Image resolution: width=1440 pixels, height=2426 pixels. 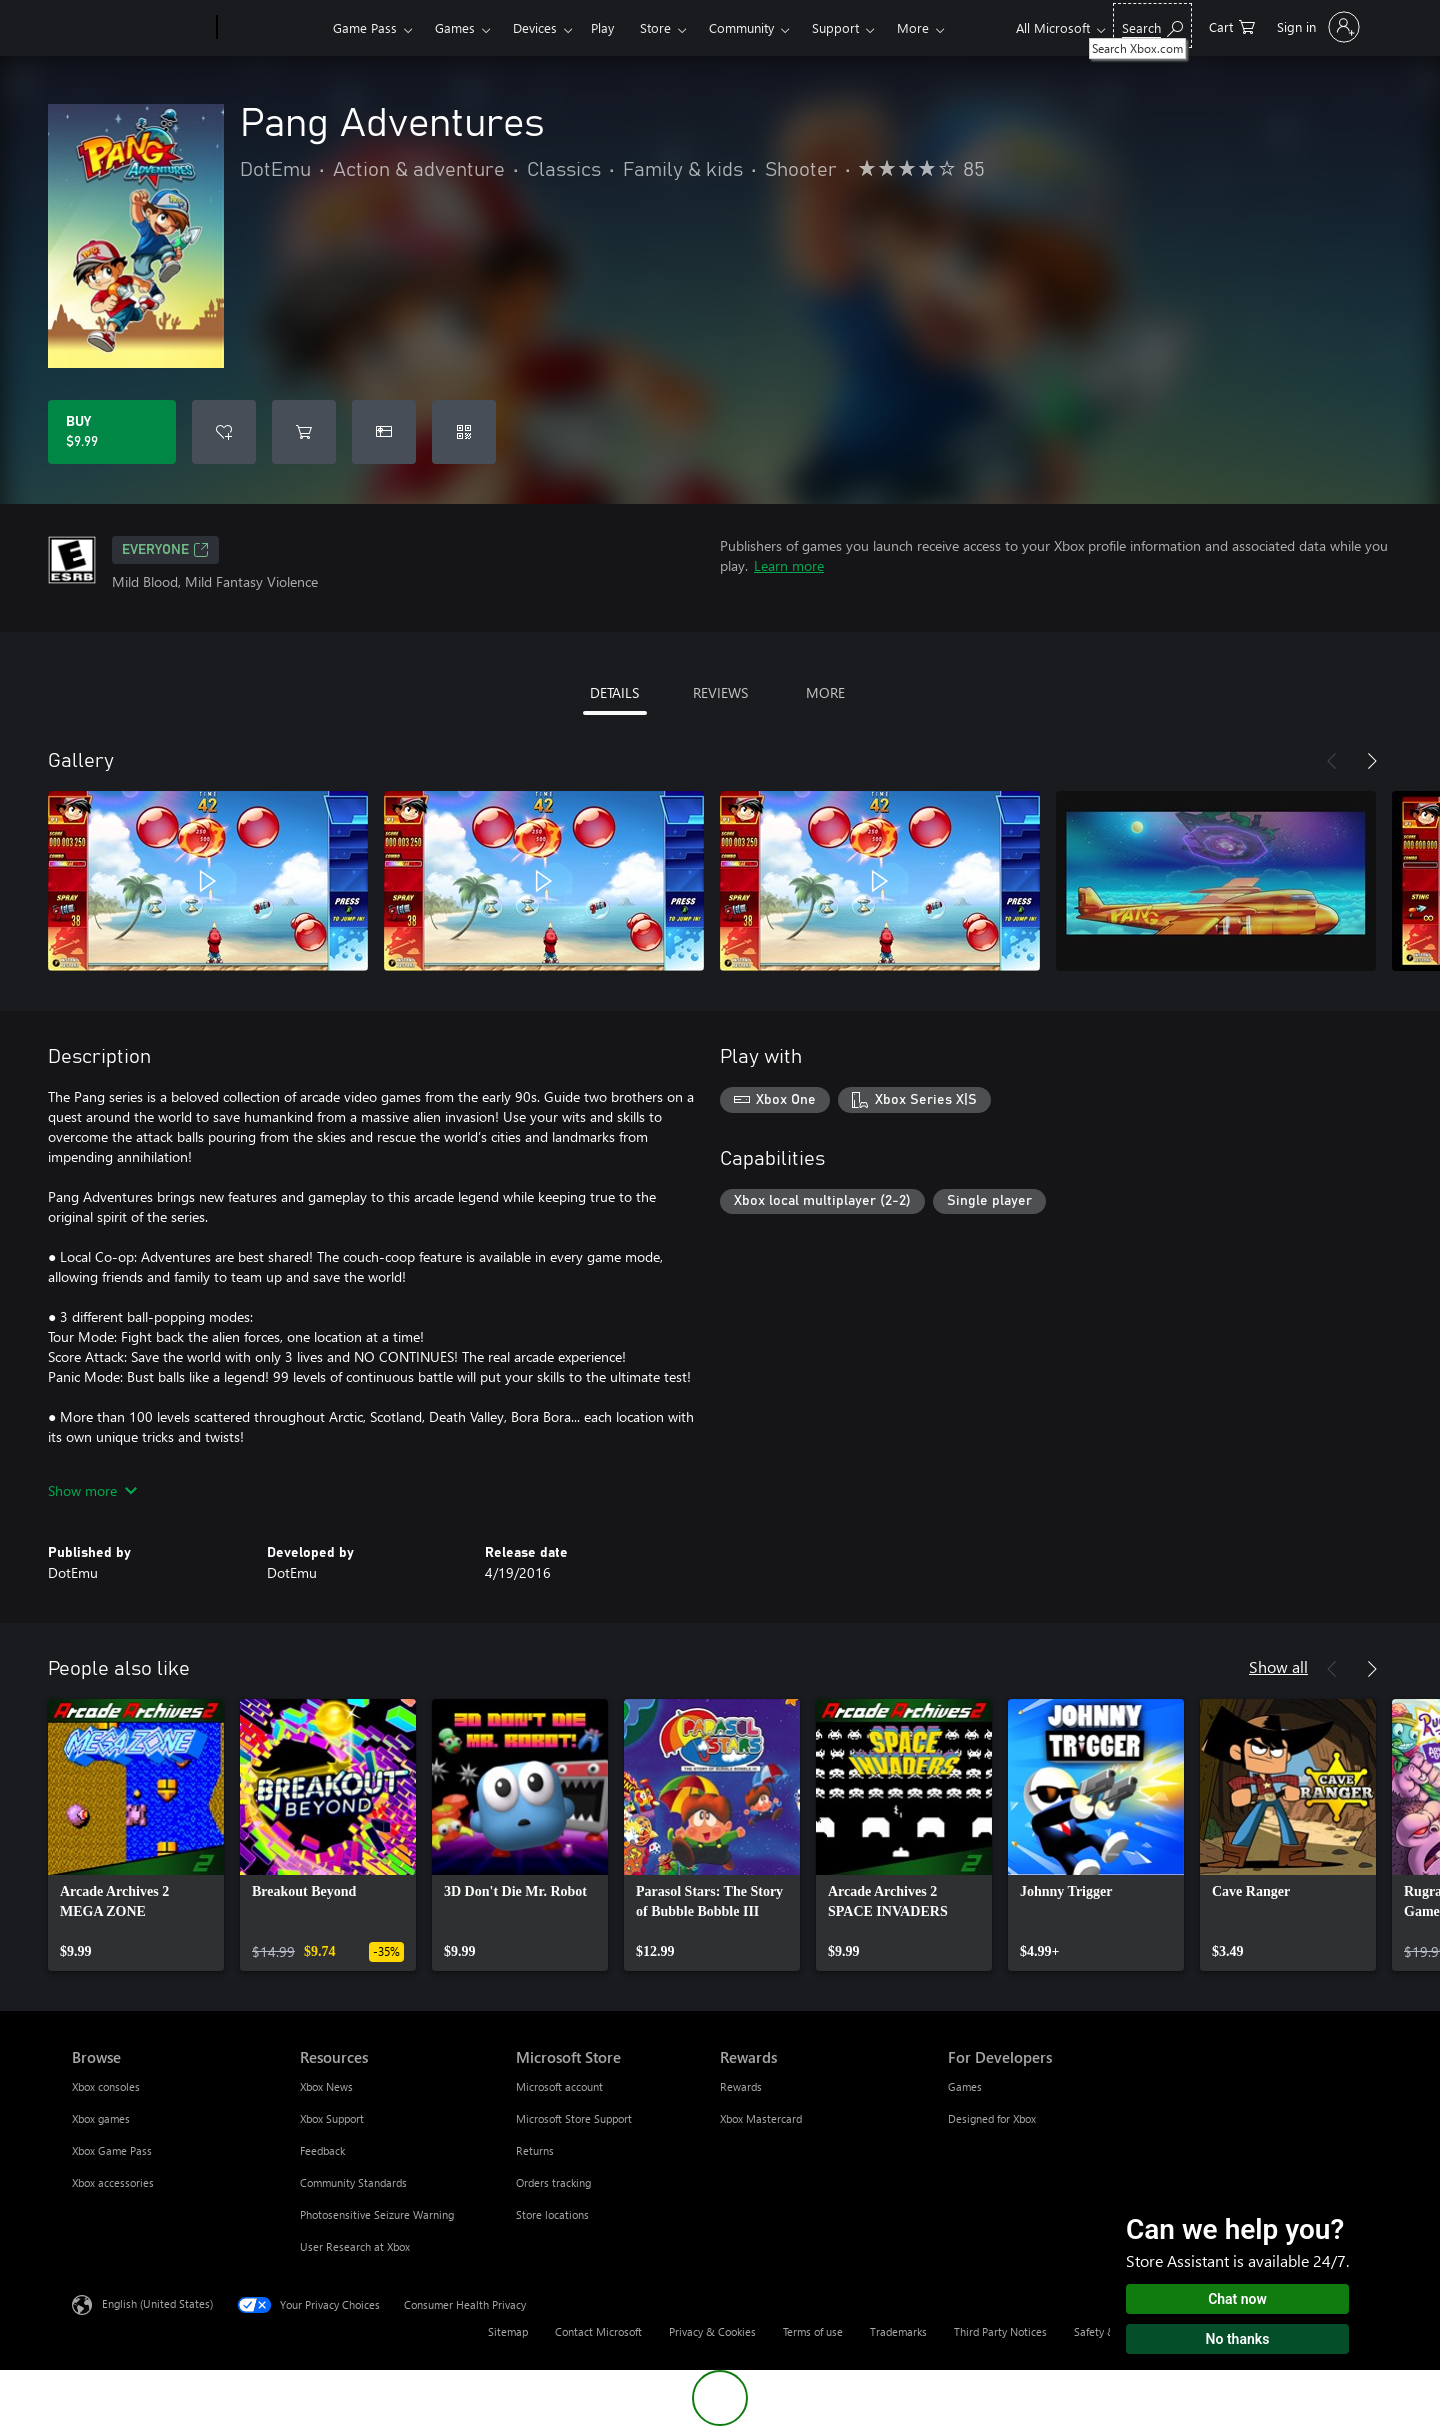 I want to click on Xbox accessories [Xbox accessories Browse], so click(x=113, y=2182).